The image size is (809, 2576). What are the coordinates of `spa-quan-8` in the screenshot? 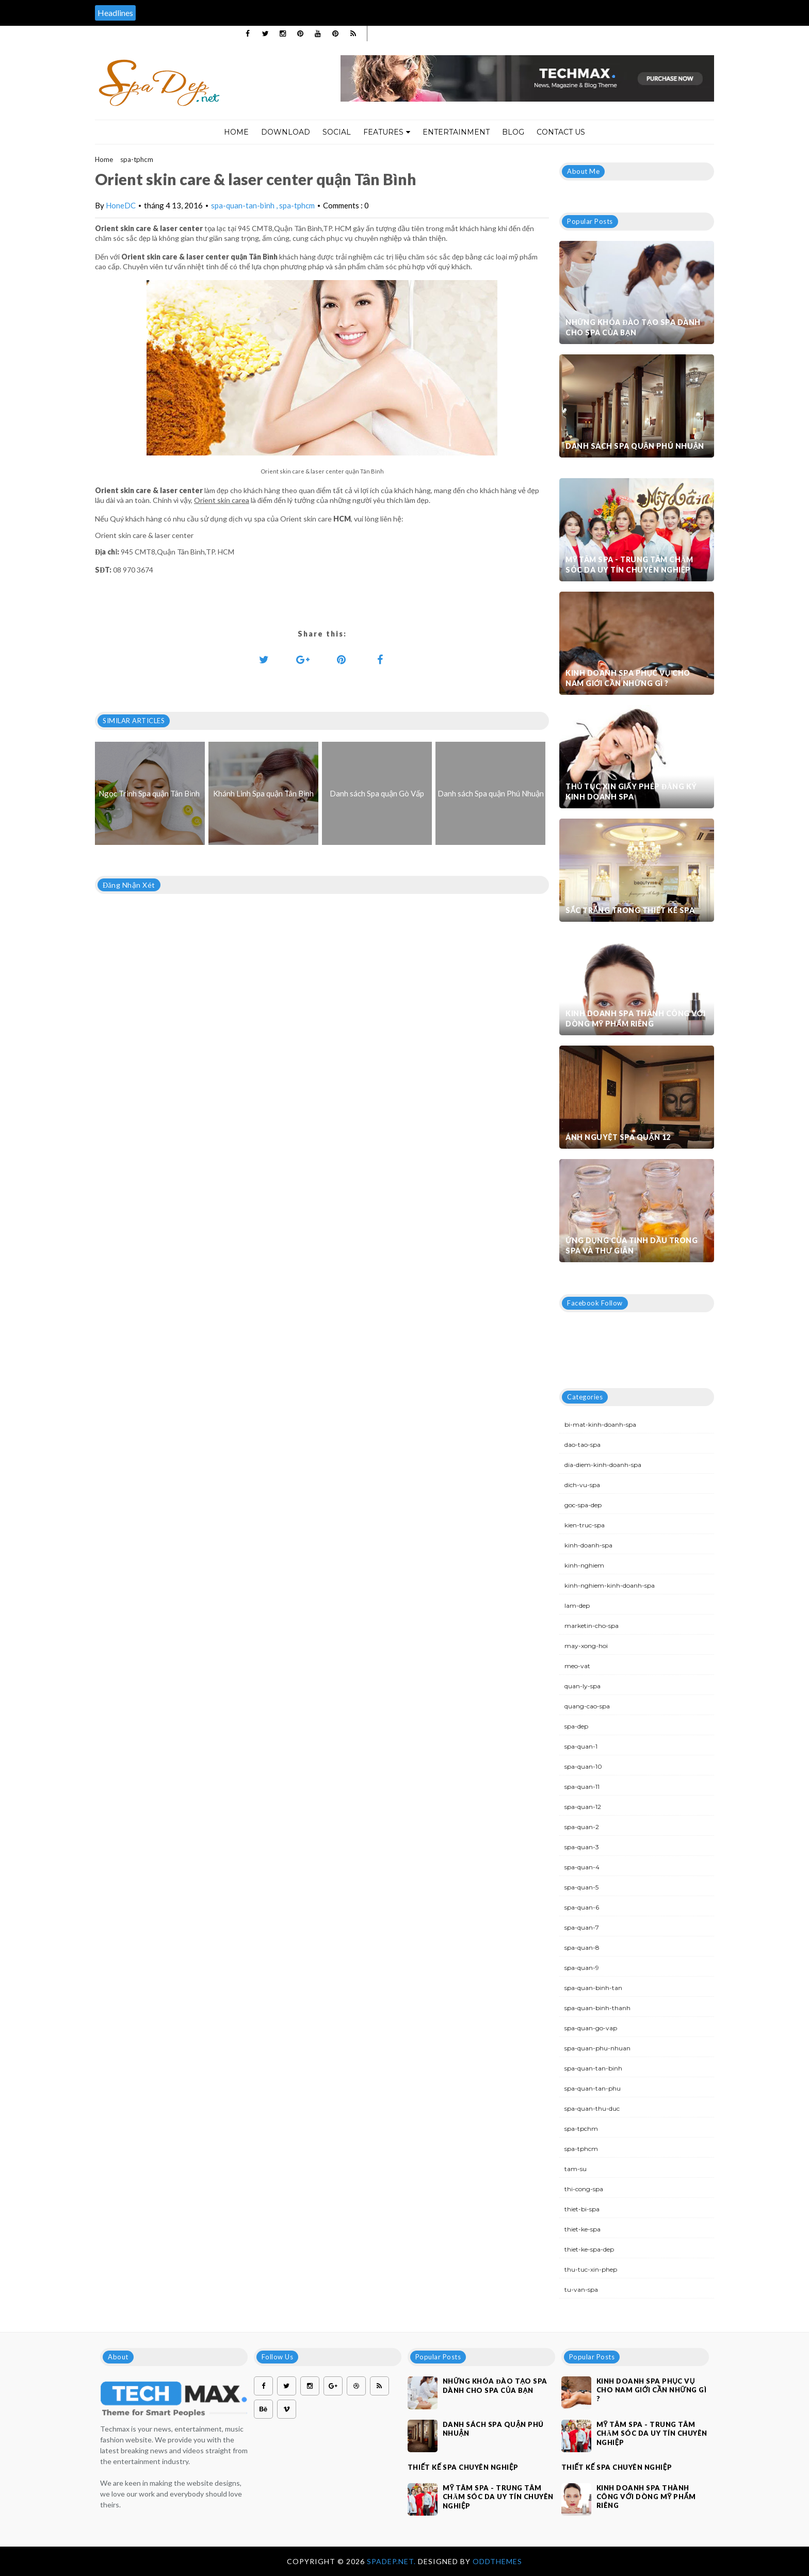 It's located at (582, 1947).